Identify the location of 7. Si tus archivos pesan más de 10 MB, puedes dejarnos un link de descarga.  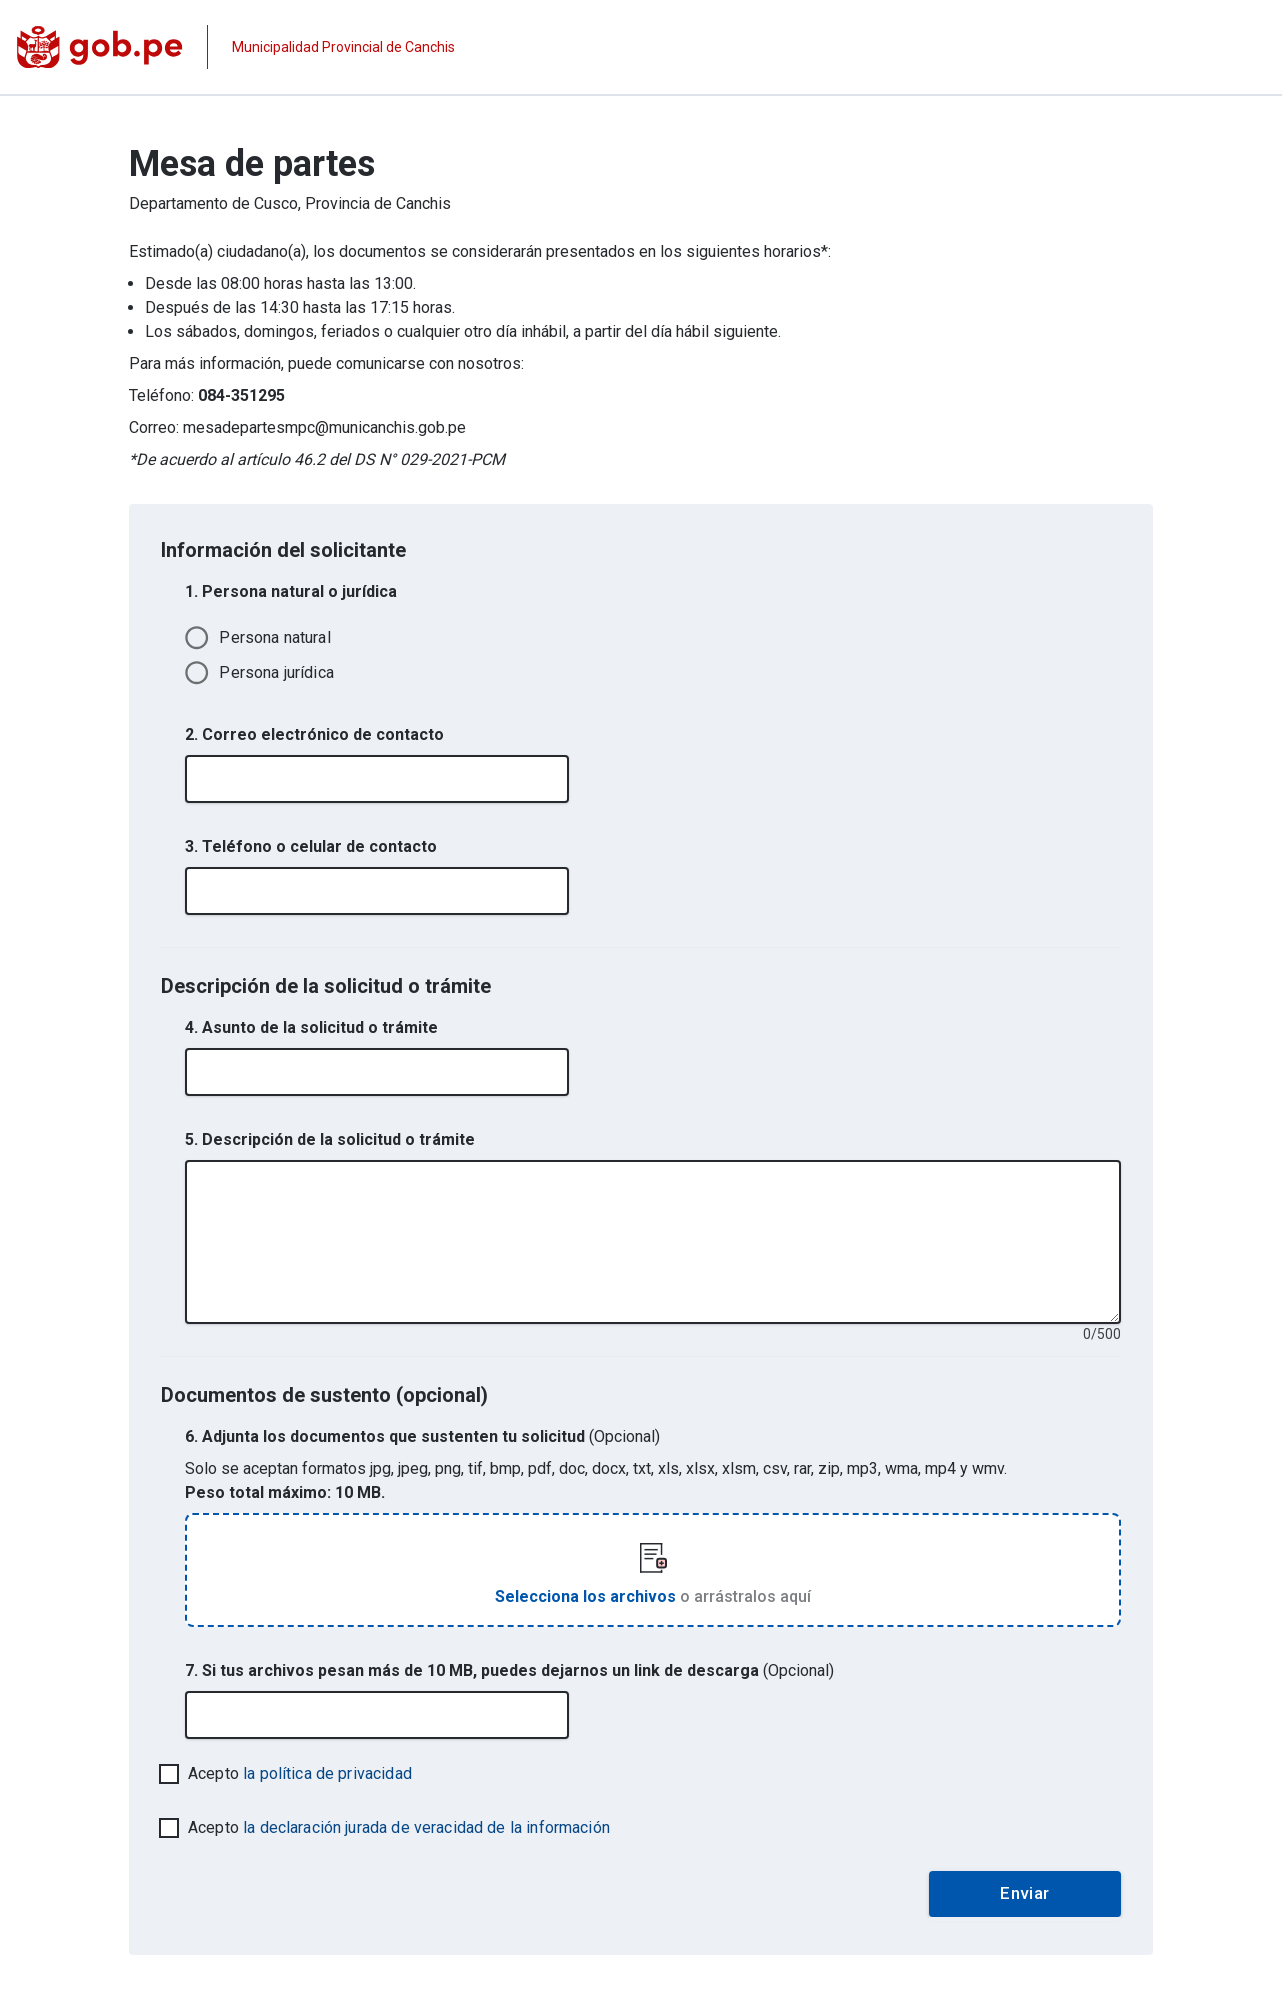
(509, 1670).